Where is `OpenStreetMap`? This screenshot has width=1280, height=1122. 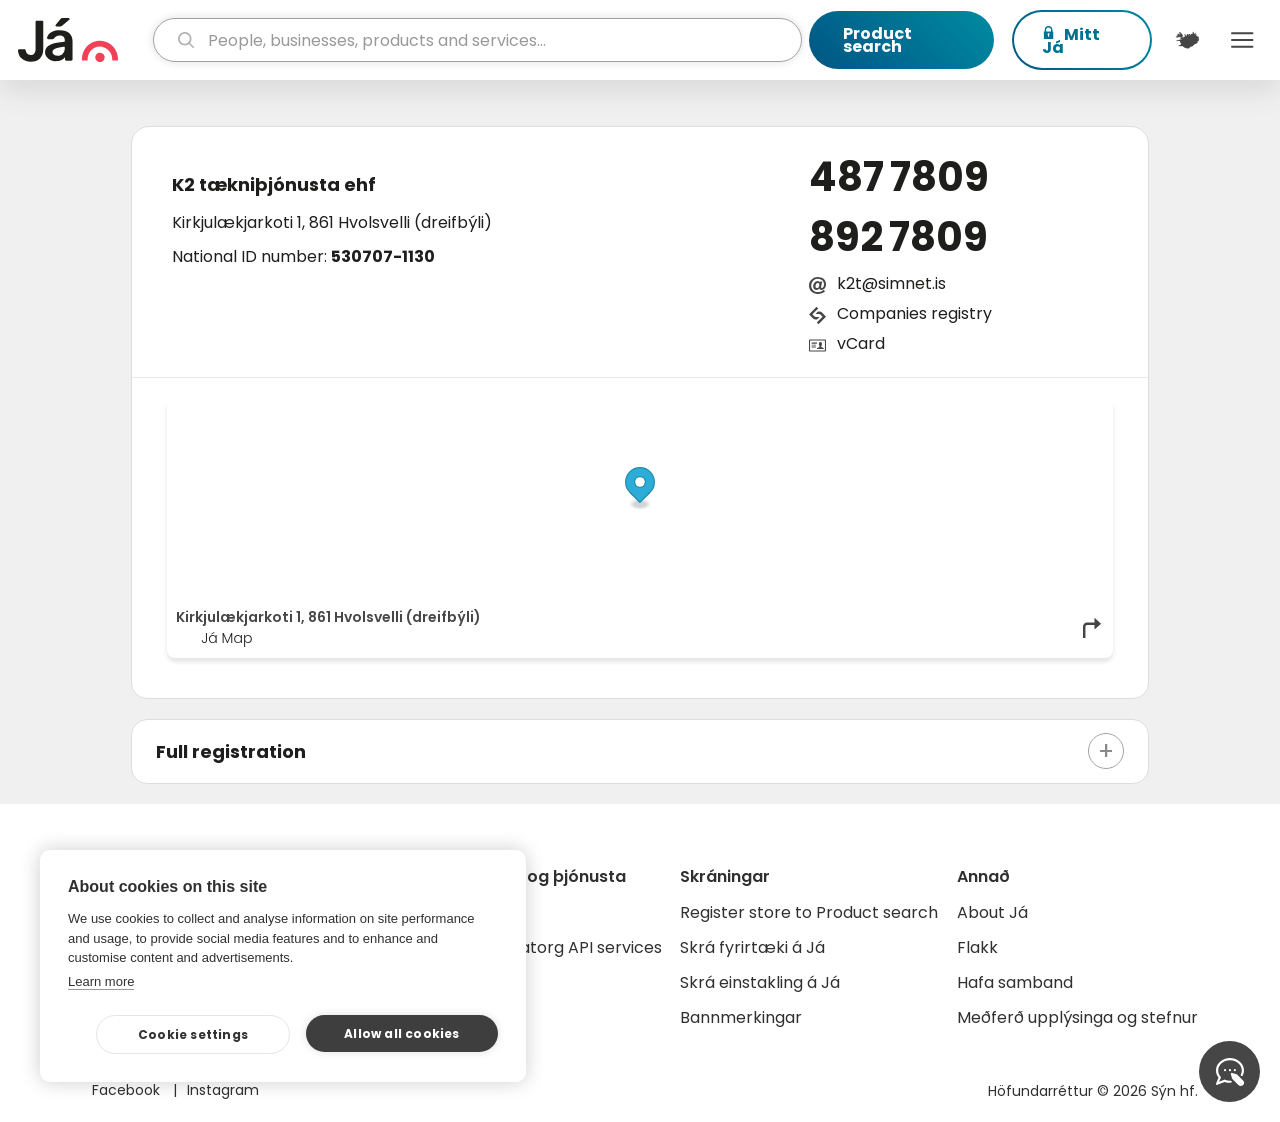 OpenStreetMap is located at coordinates (968, 412).